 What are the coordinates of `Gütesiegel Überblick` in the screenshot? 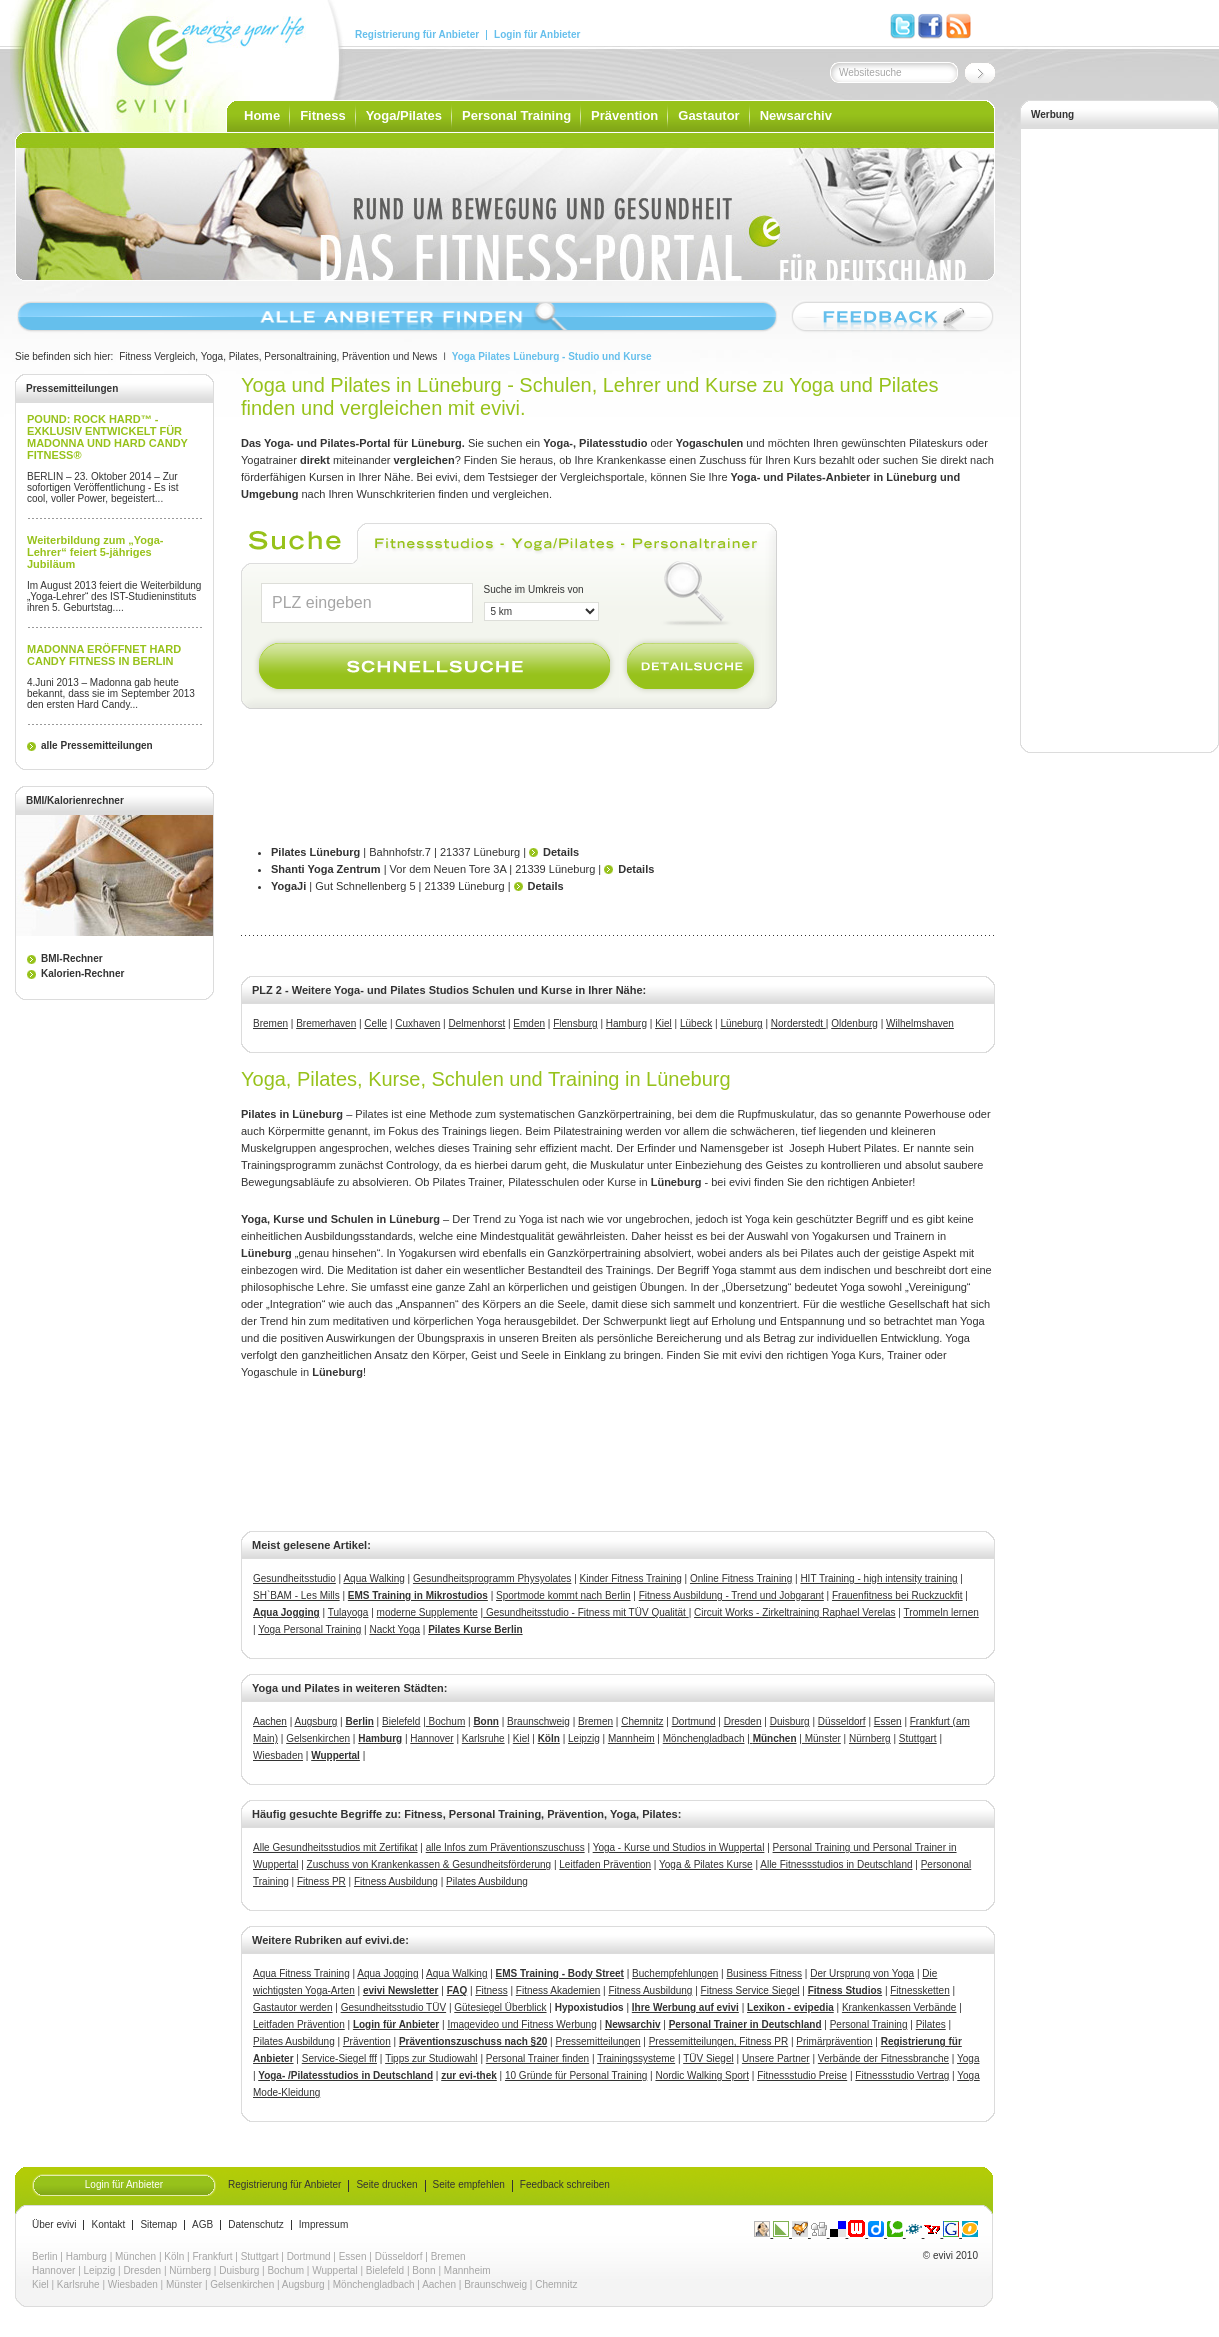 It's located at (500, 2007).